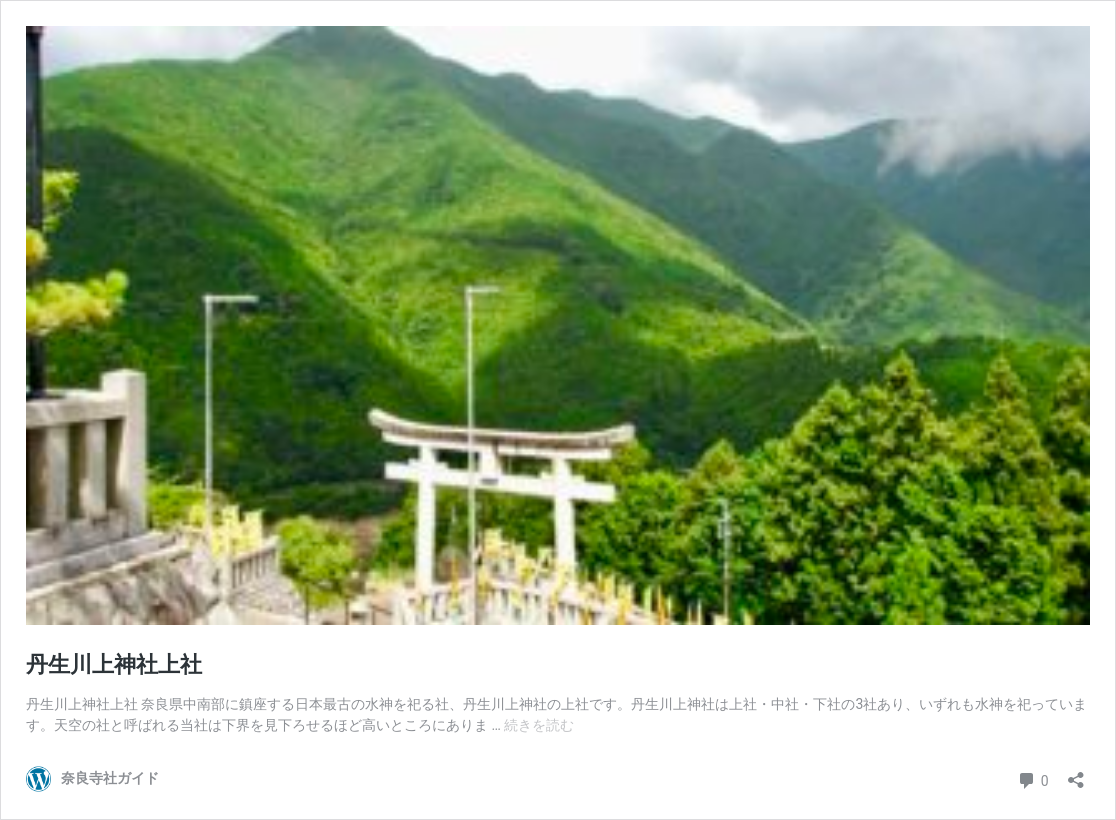 The width and height of the screenshot is (1116, 820). What do you see at coordinates (539, 725) in the screenshot?
I see `続きを読む` at bounding box center [539, 725].